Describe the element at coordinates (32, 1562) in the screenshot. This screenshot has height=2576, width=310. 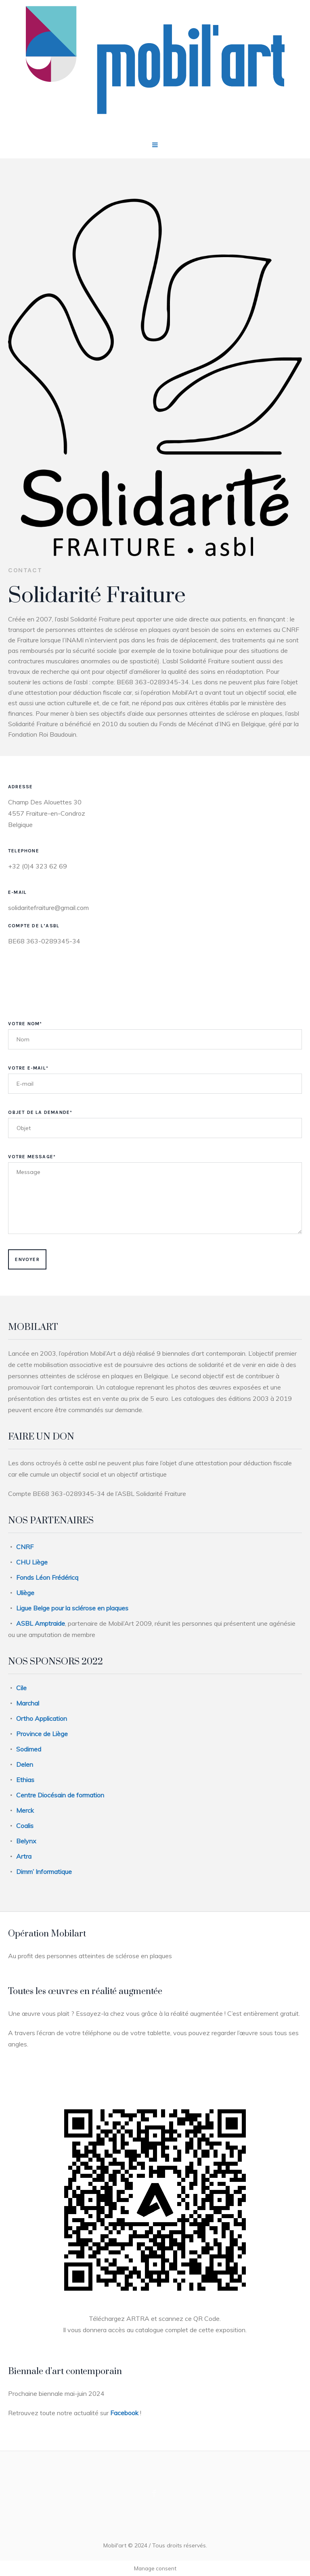
I see `CHU Liège` at that location.